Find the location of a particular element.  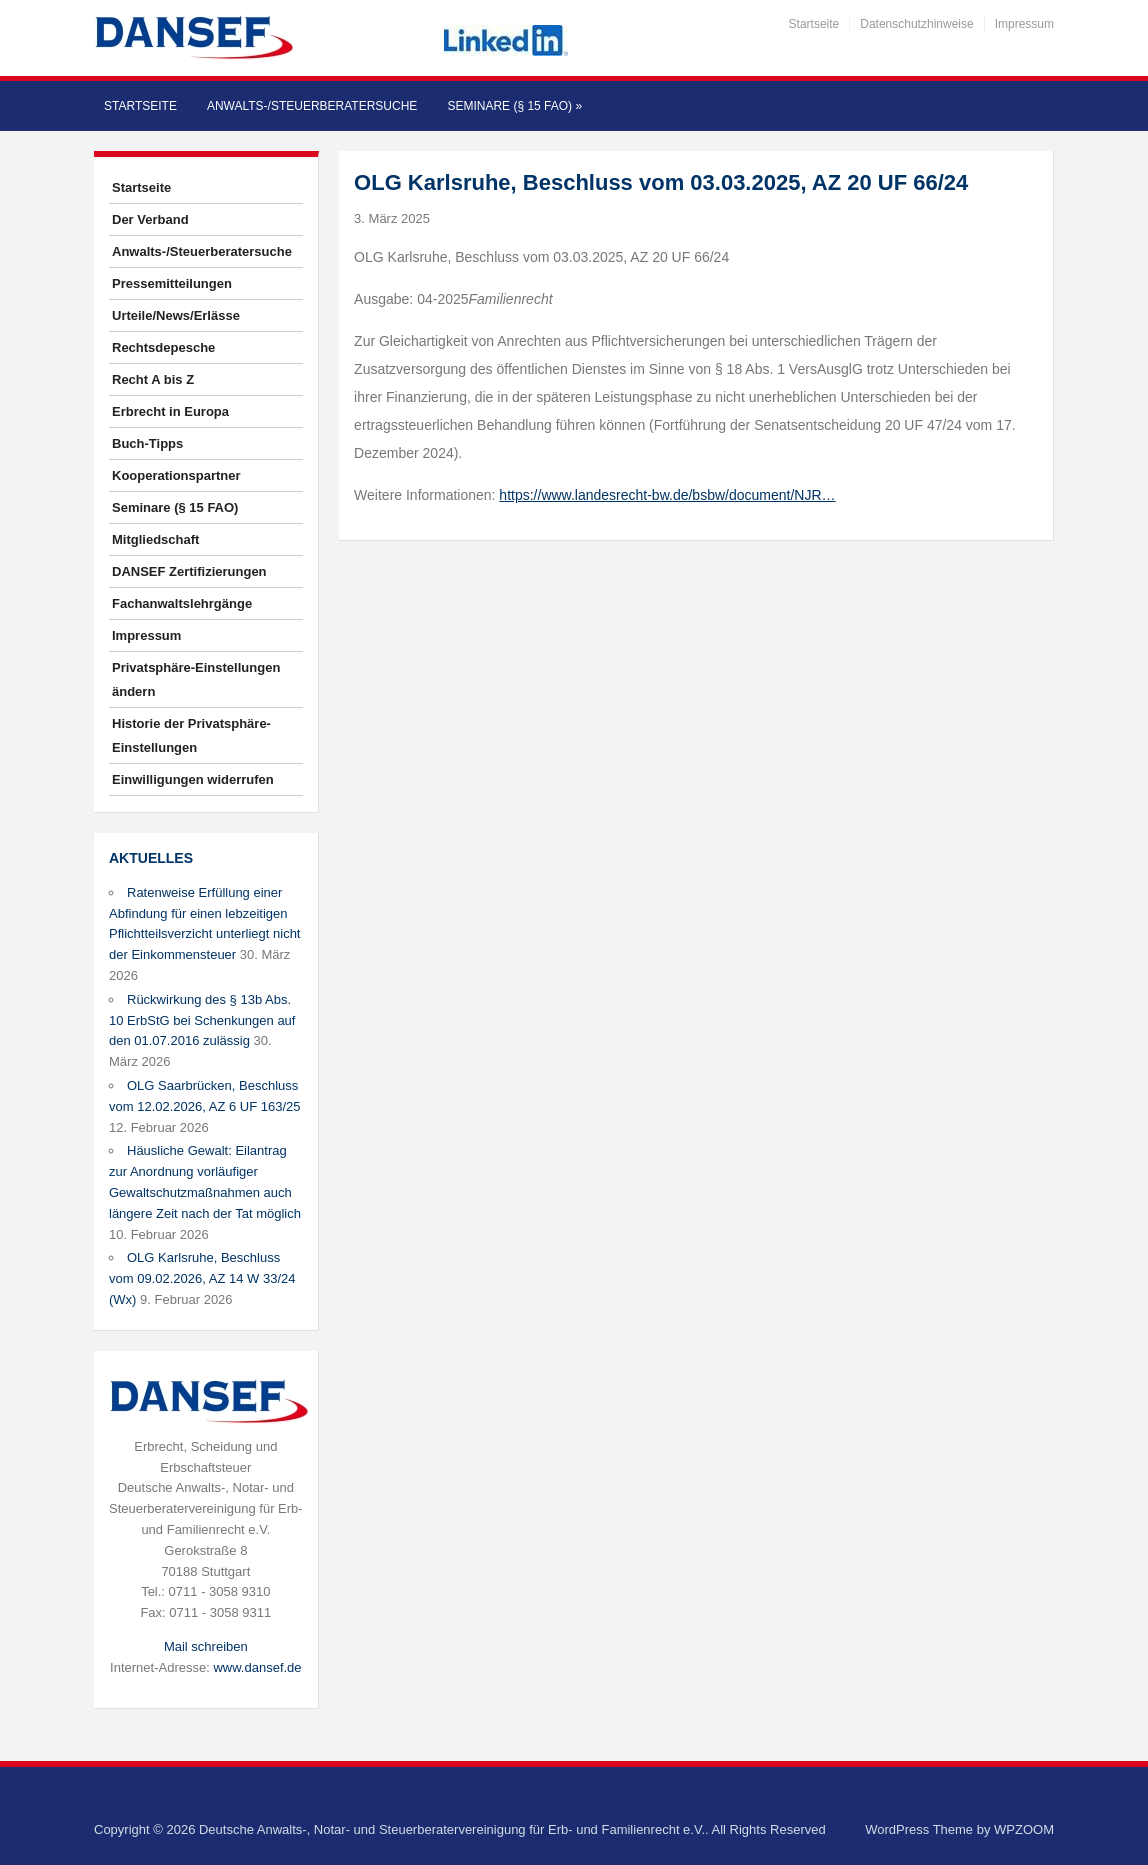

Historie der Privatsphäre-Einstellungen [button] is located at coordinates (191, 735).